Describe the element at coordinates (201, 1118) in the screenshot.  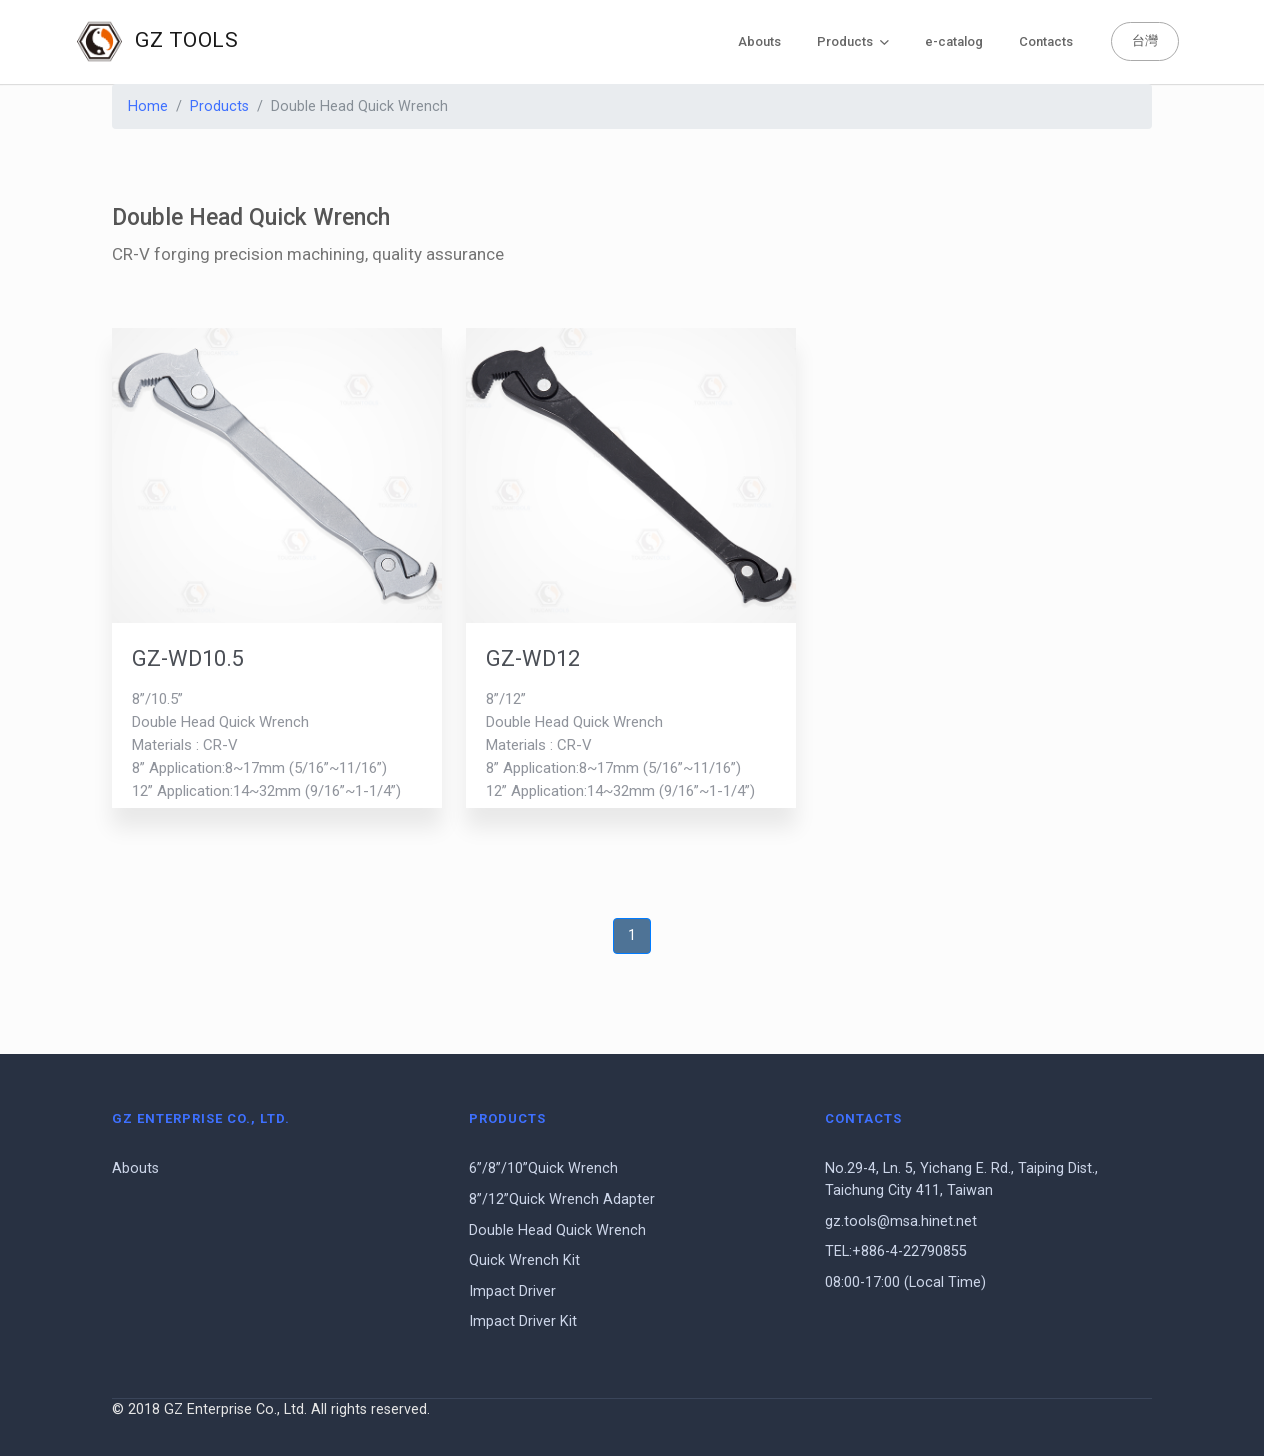
I see `GZ Enterprise Co., Ltd.` at that location.